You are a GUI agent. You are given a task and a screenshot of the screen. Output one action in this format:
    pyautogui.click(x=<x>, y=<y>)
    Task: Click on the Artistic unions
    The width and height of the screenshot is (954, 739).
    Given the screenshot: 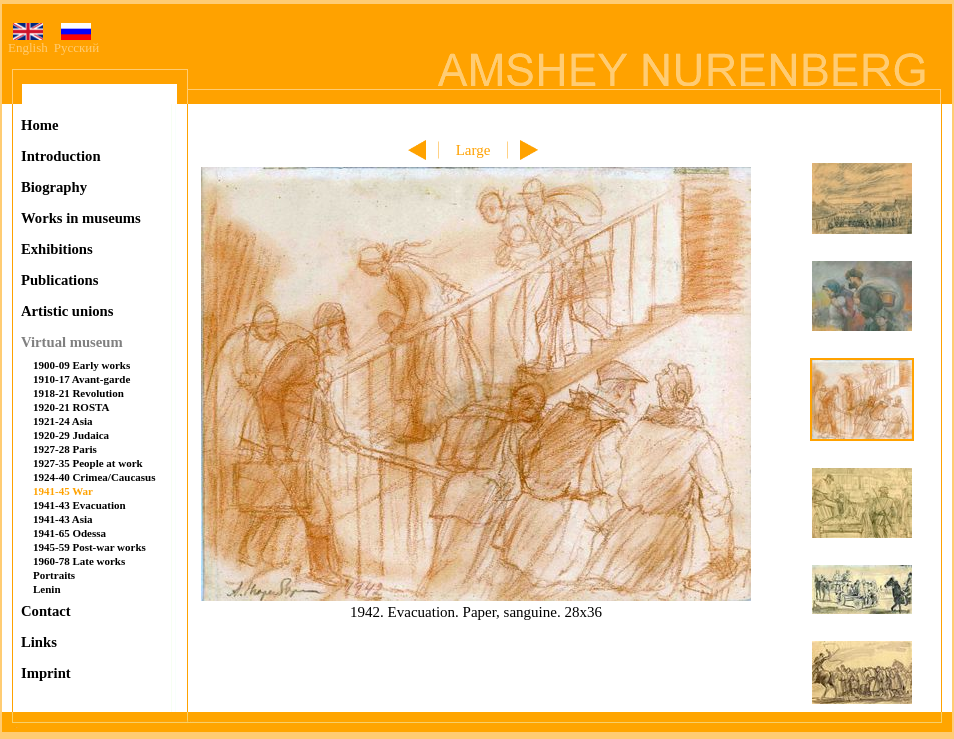 What is the action you would take?
    pyautogui.click(x=67, y=311)
    